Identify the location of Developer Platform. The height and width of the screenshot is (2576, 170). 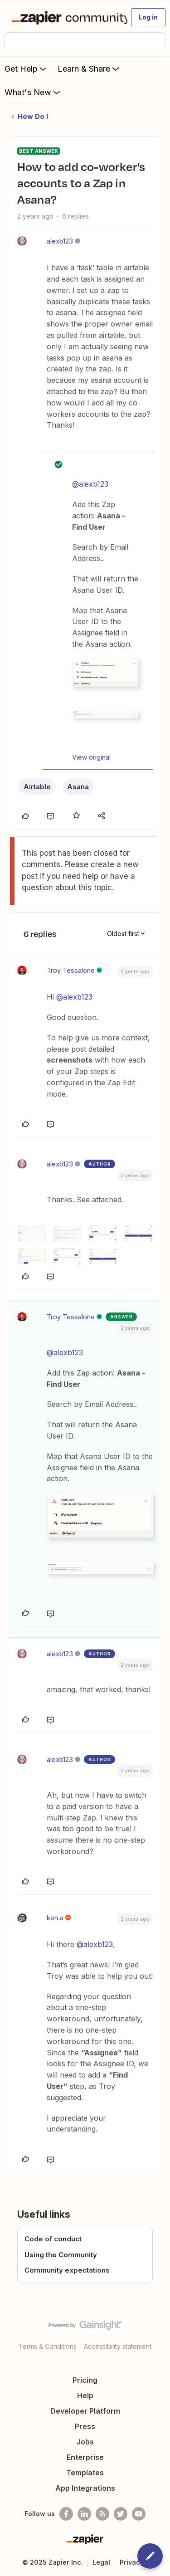
(85, 2410).